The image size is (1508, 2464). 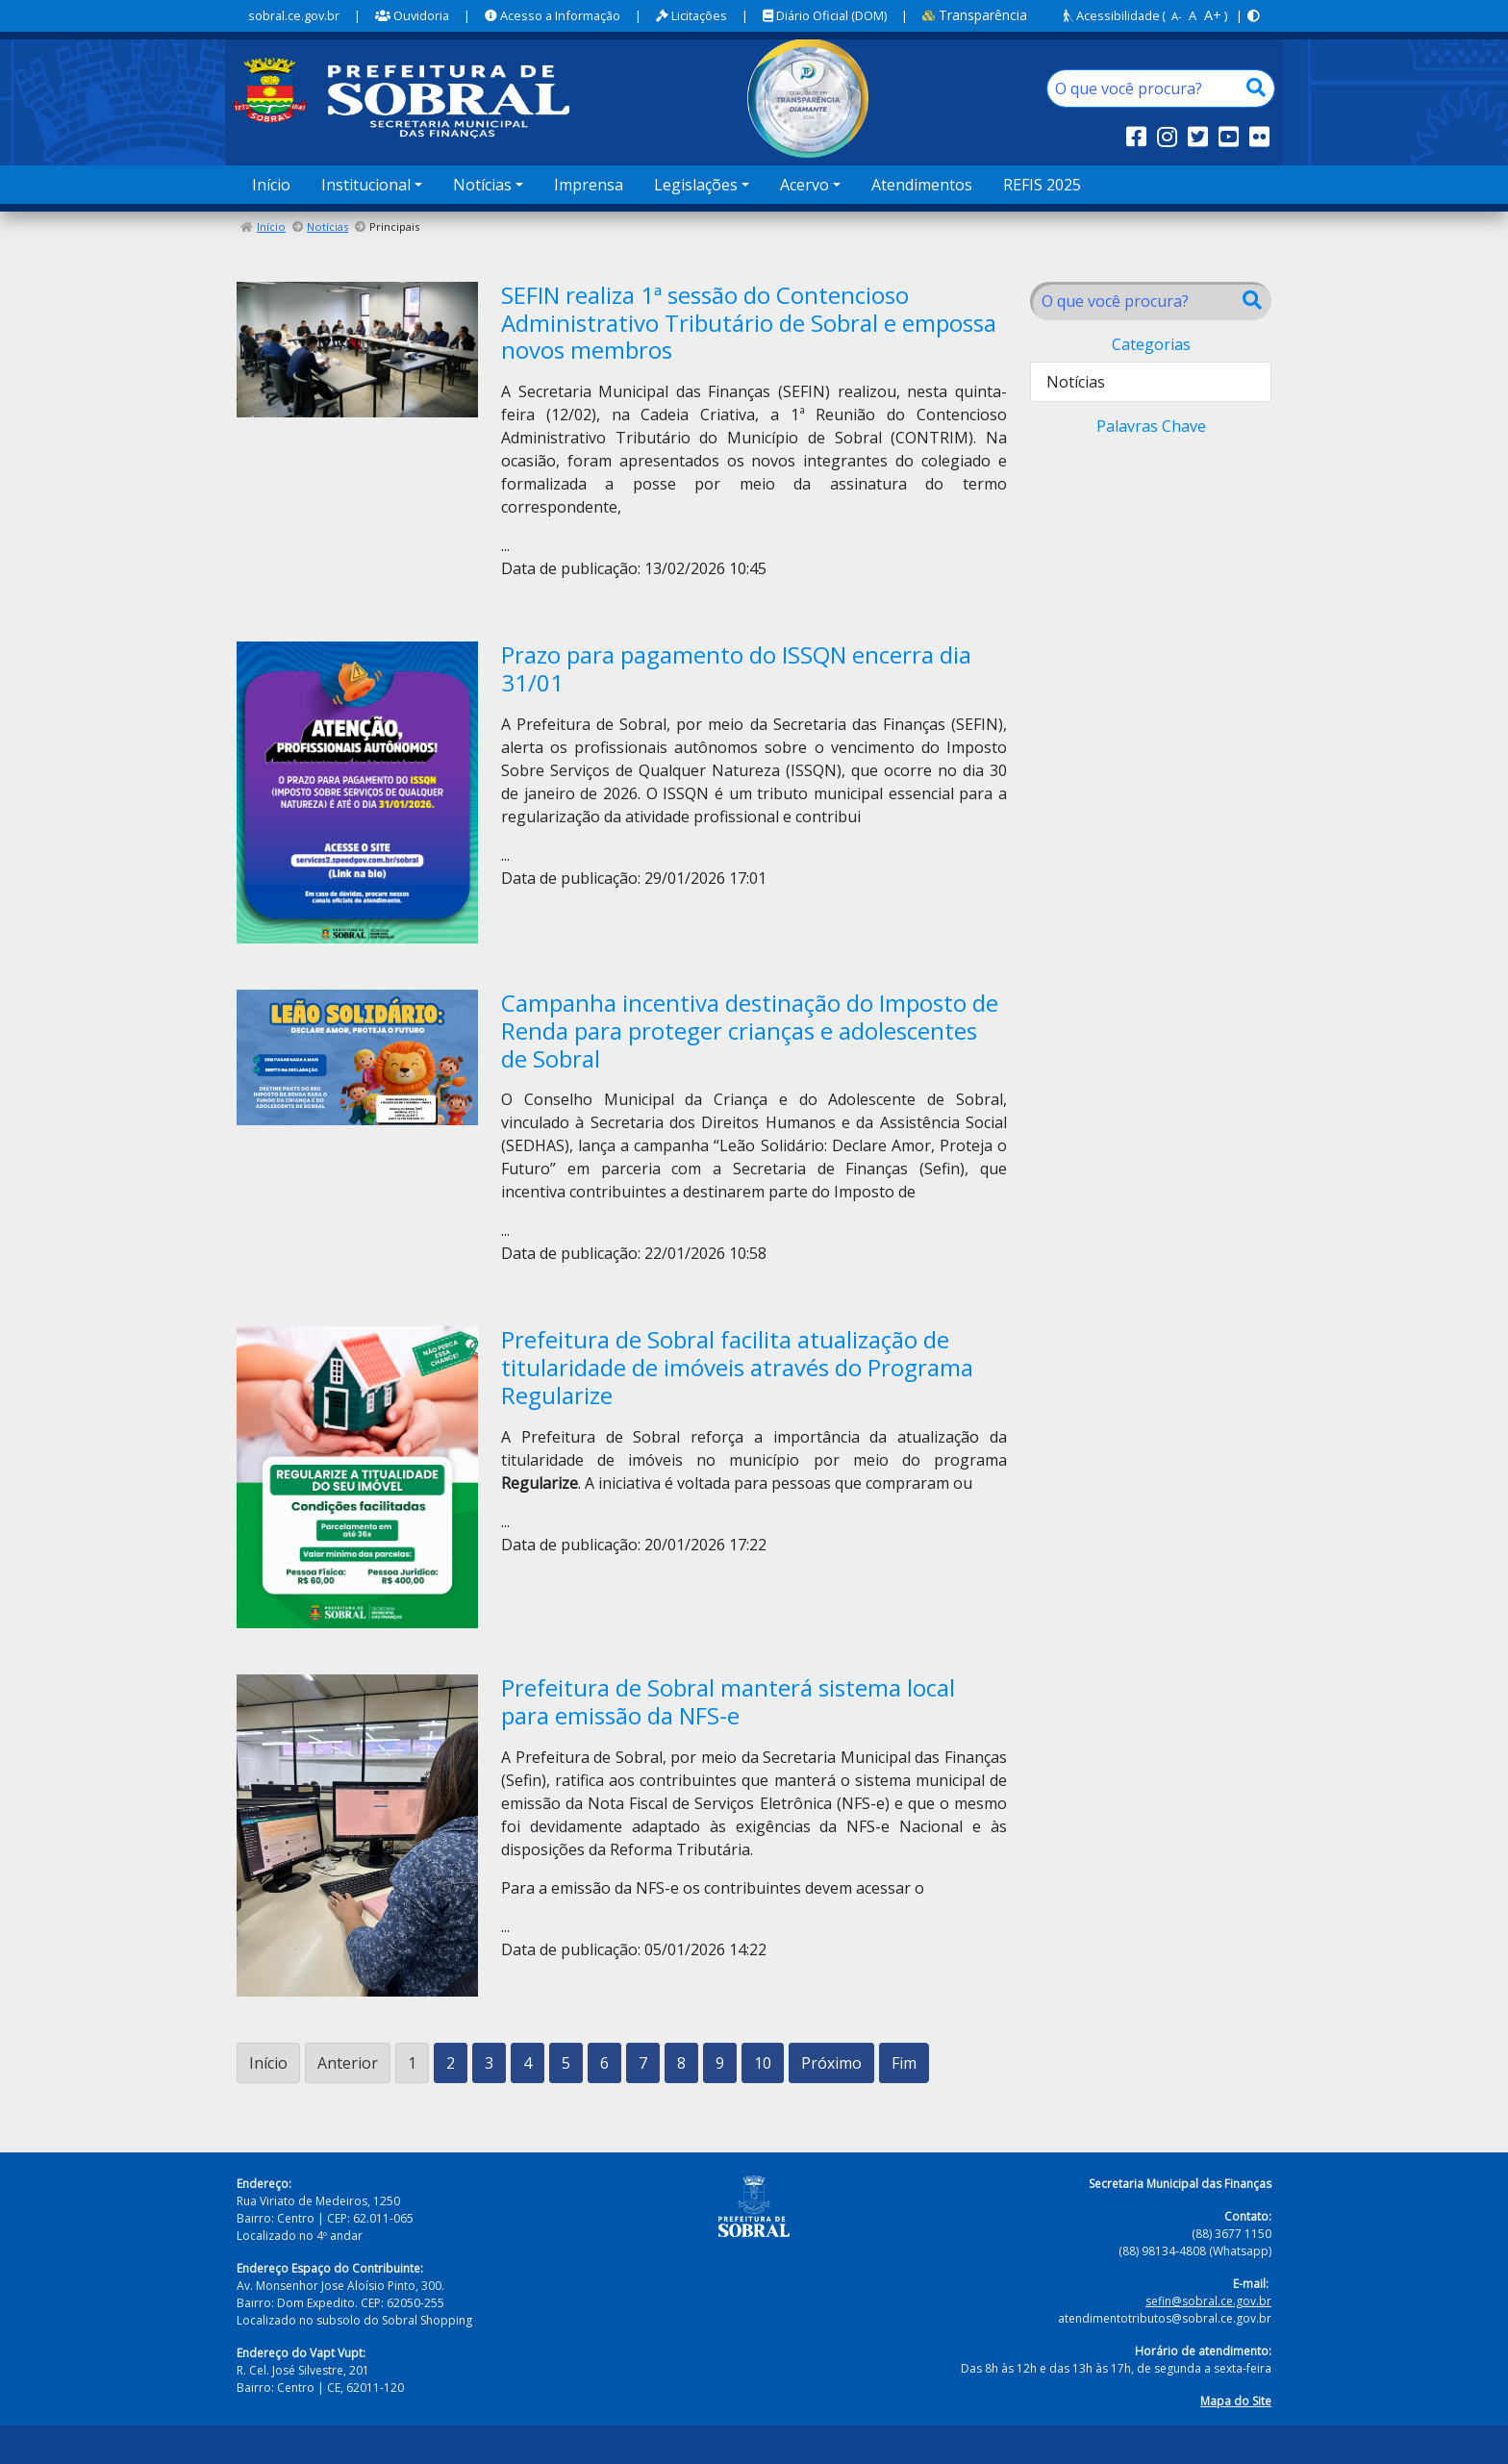 I want to click on Acervo [button], so click(x=804, y=184).